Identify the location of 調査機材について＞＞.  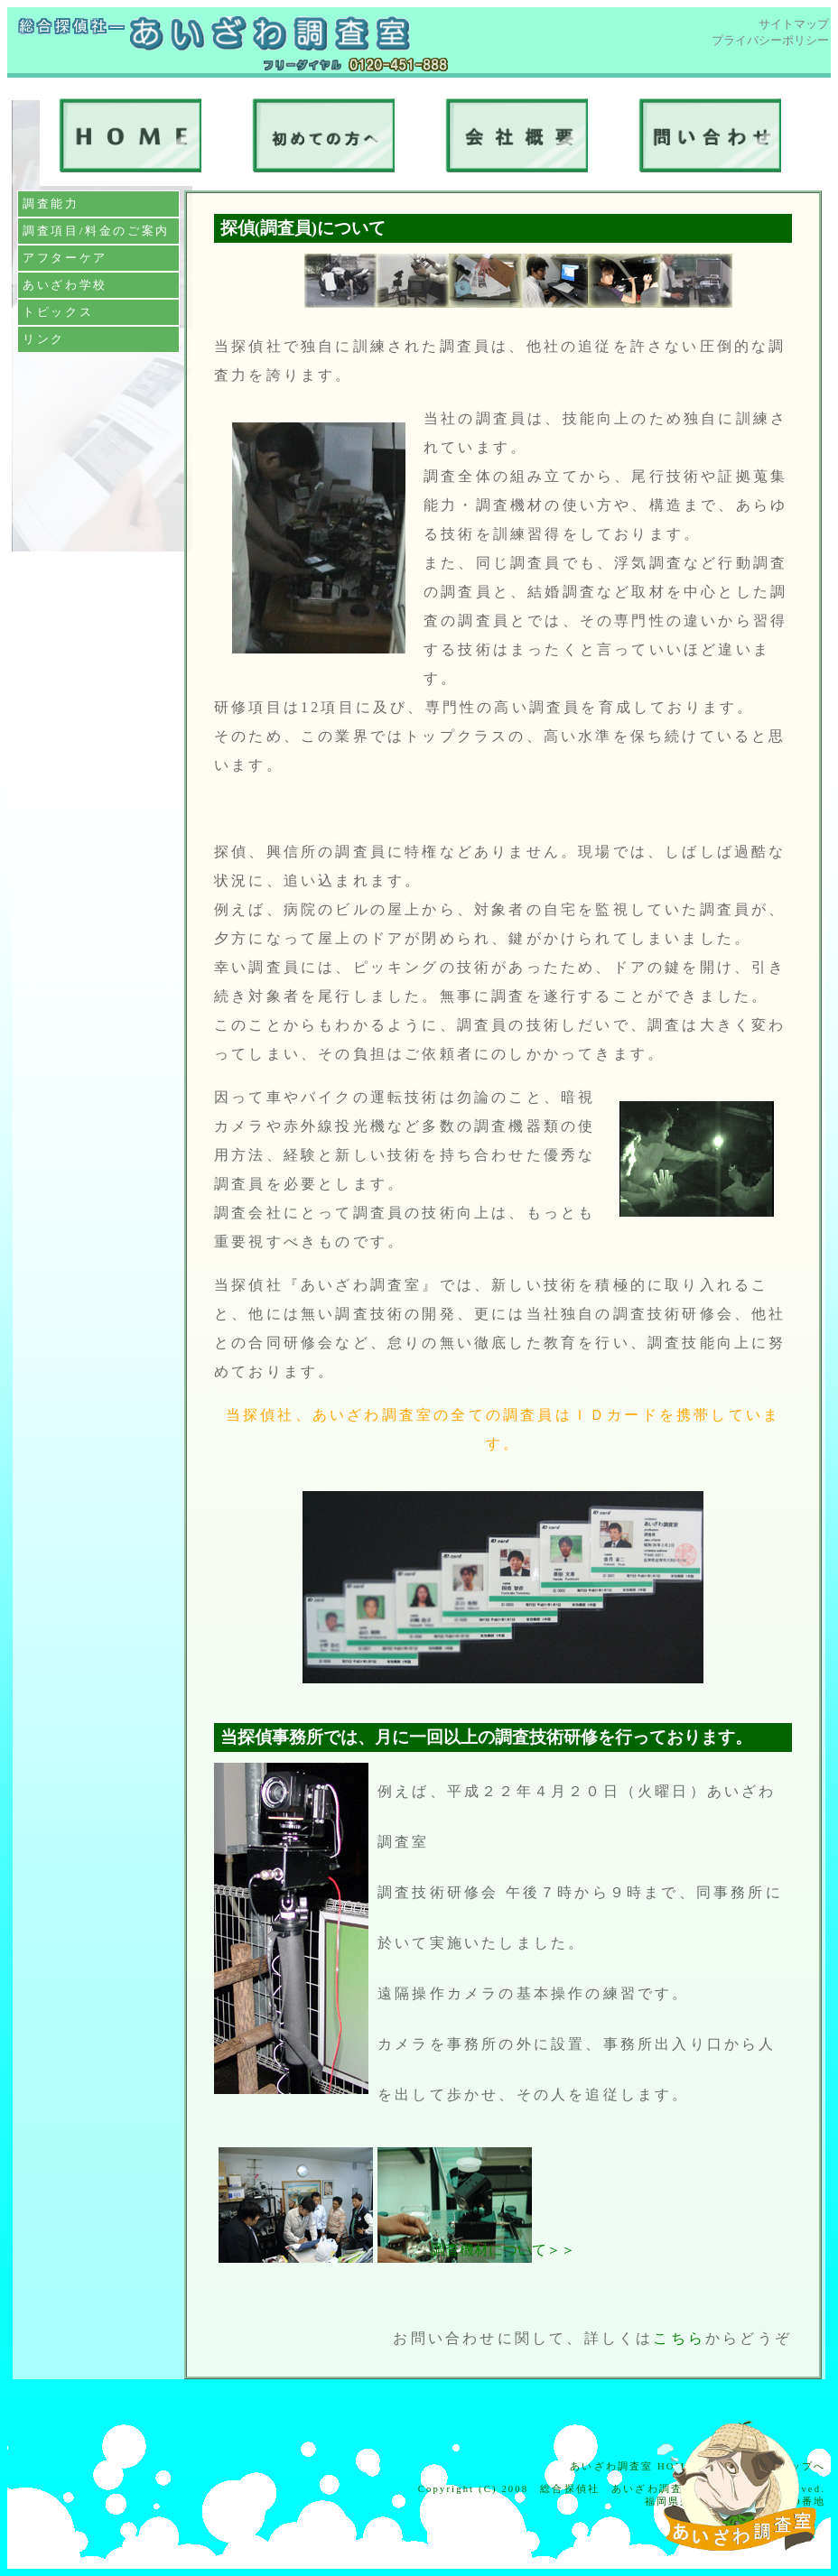
(503, 2249).